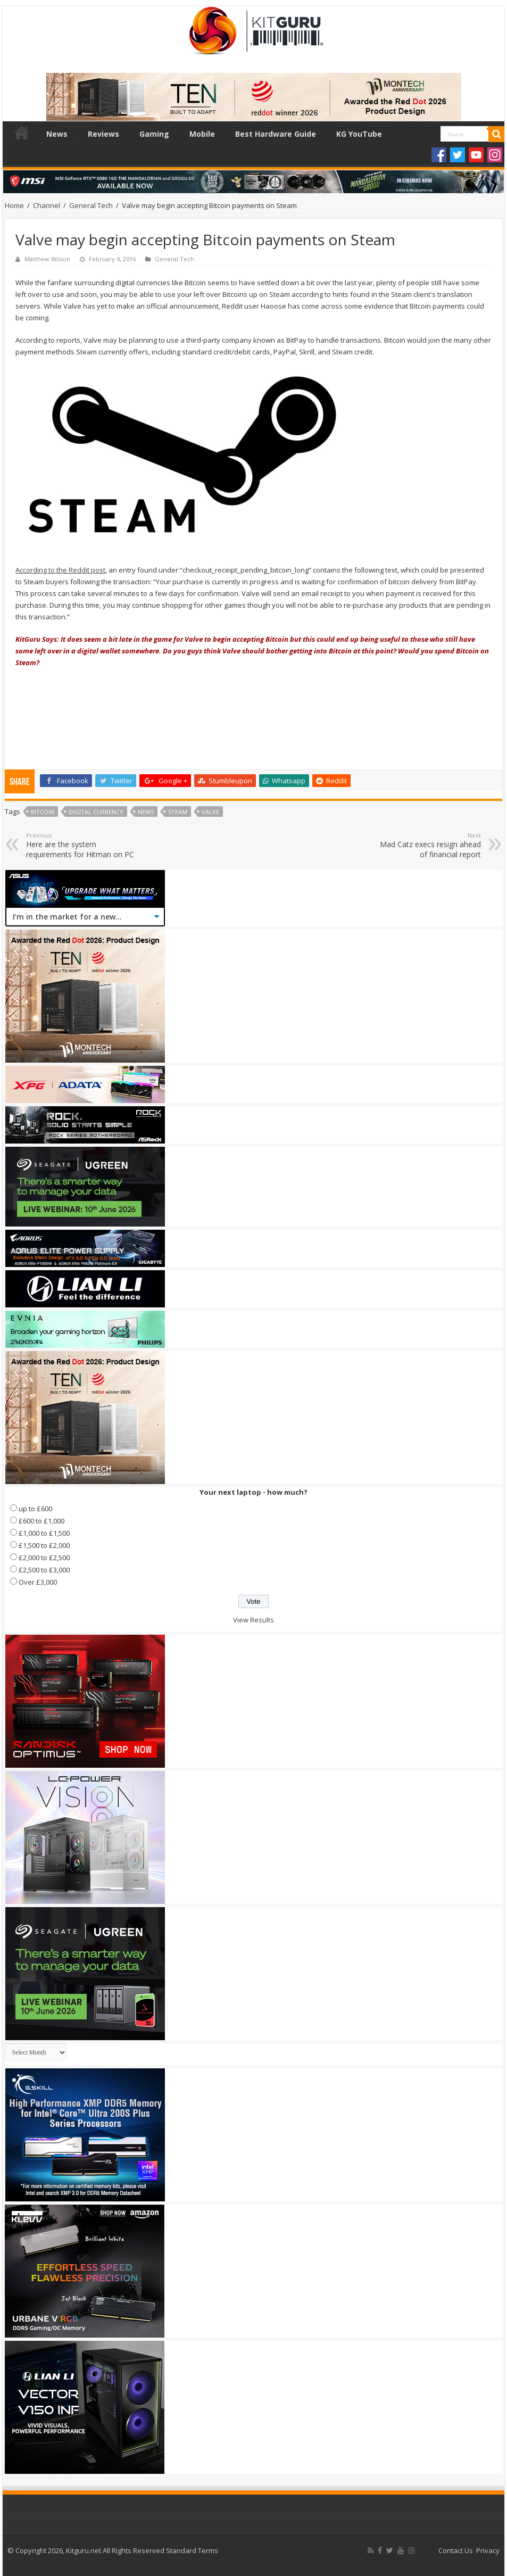 This screenshot has width=507, height=2576. Describe the element at coordinates (177, 812) in the screenshot. I see `steam` at that location.